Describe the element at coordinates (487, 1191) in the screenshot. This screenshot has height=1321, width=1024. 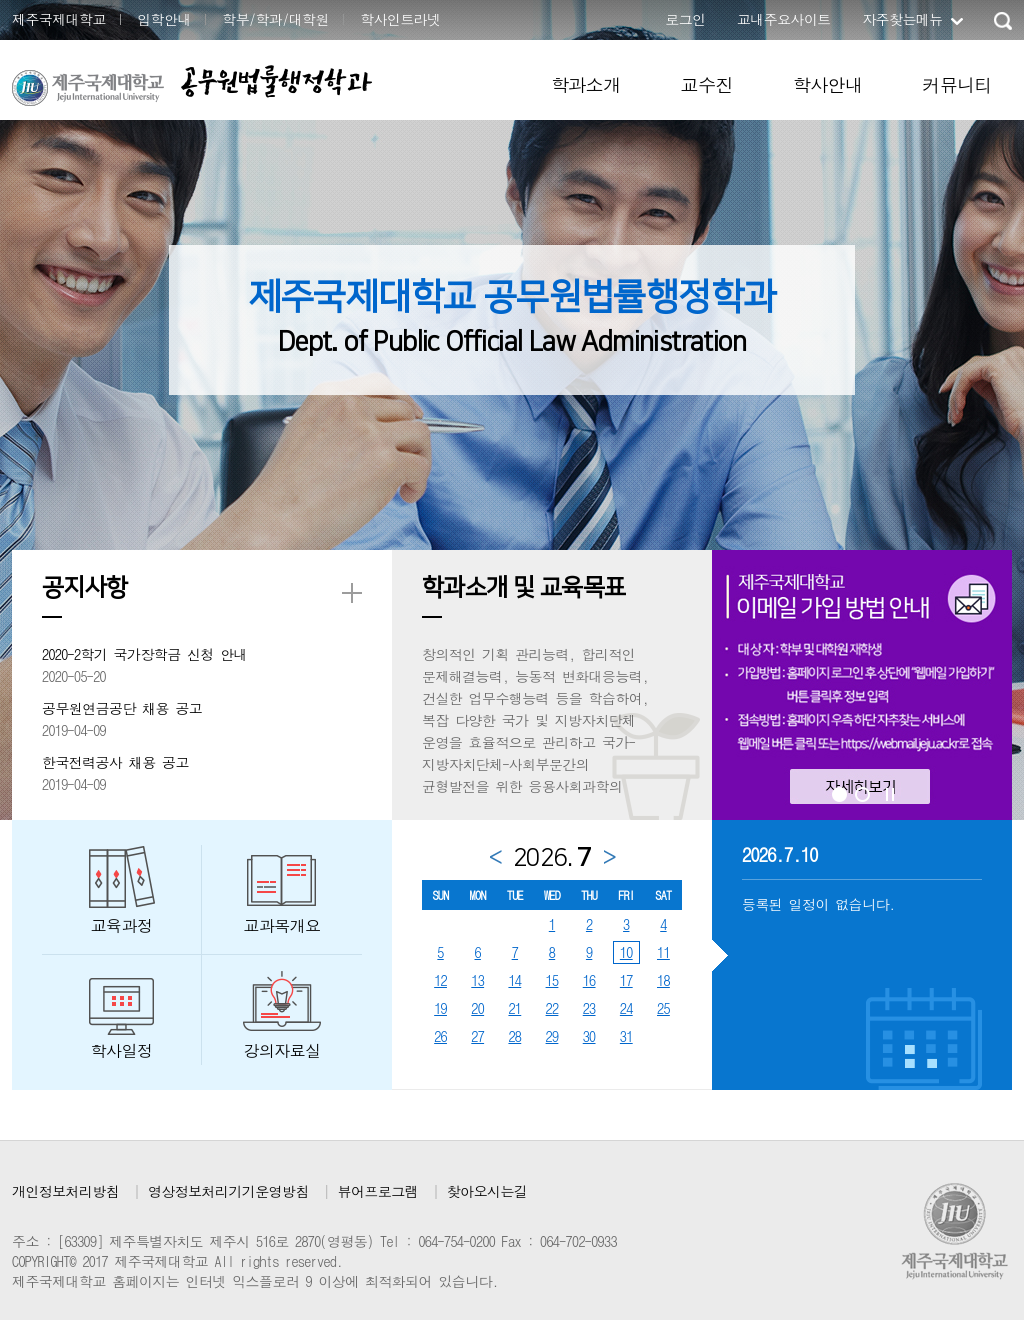
I see `찾아오시는길` at that location.